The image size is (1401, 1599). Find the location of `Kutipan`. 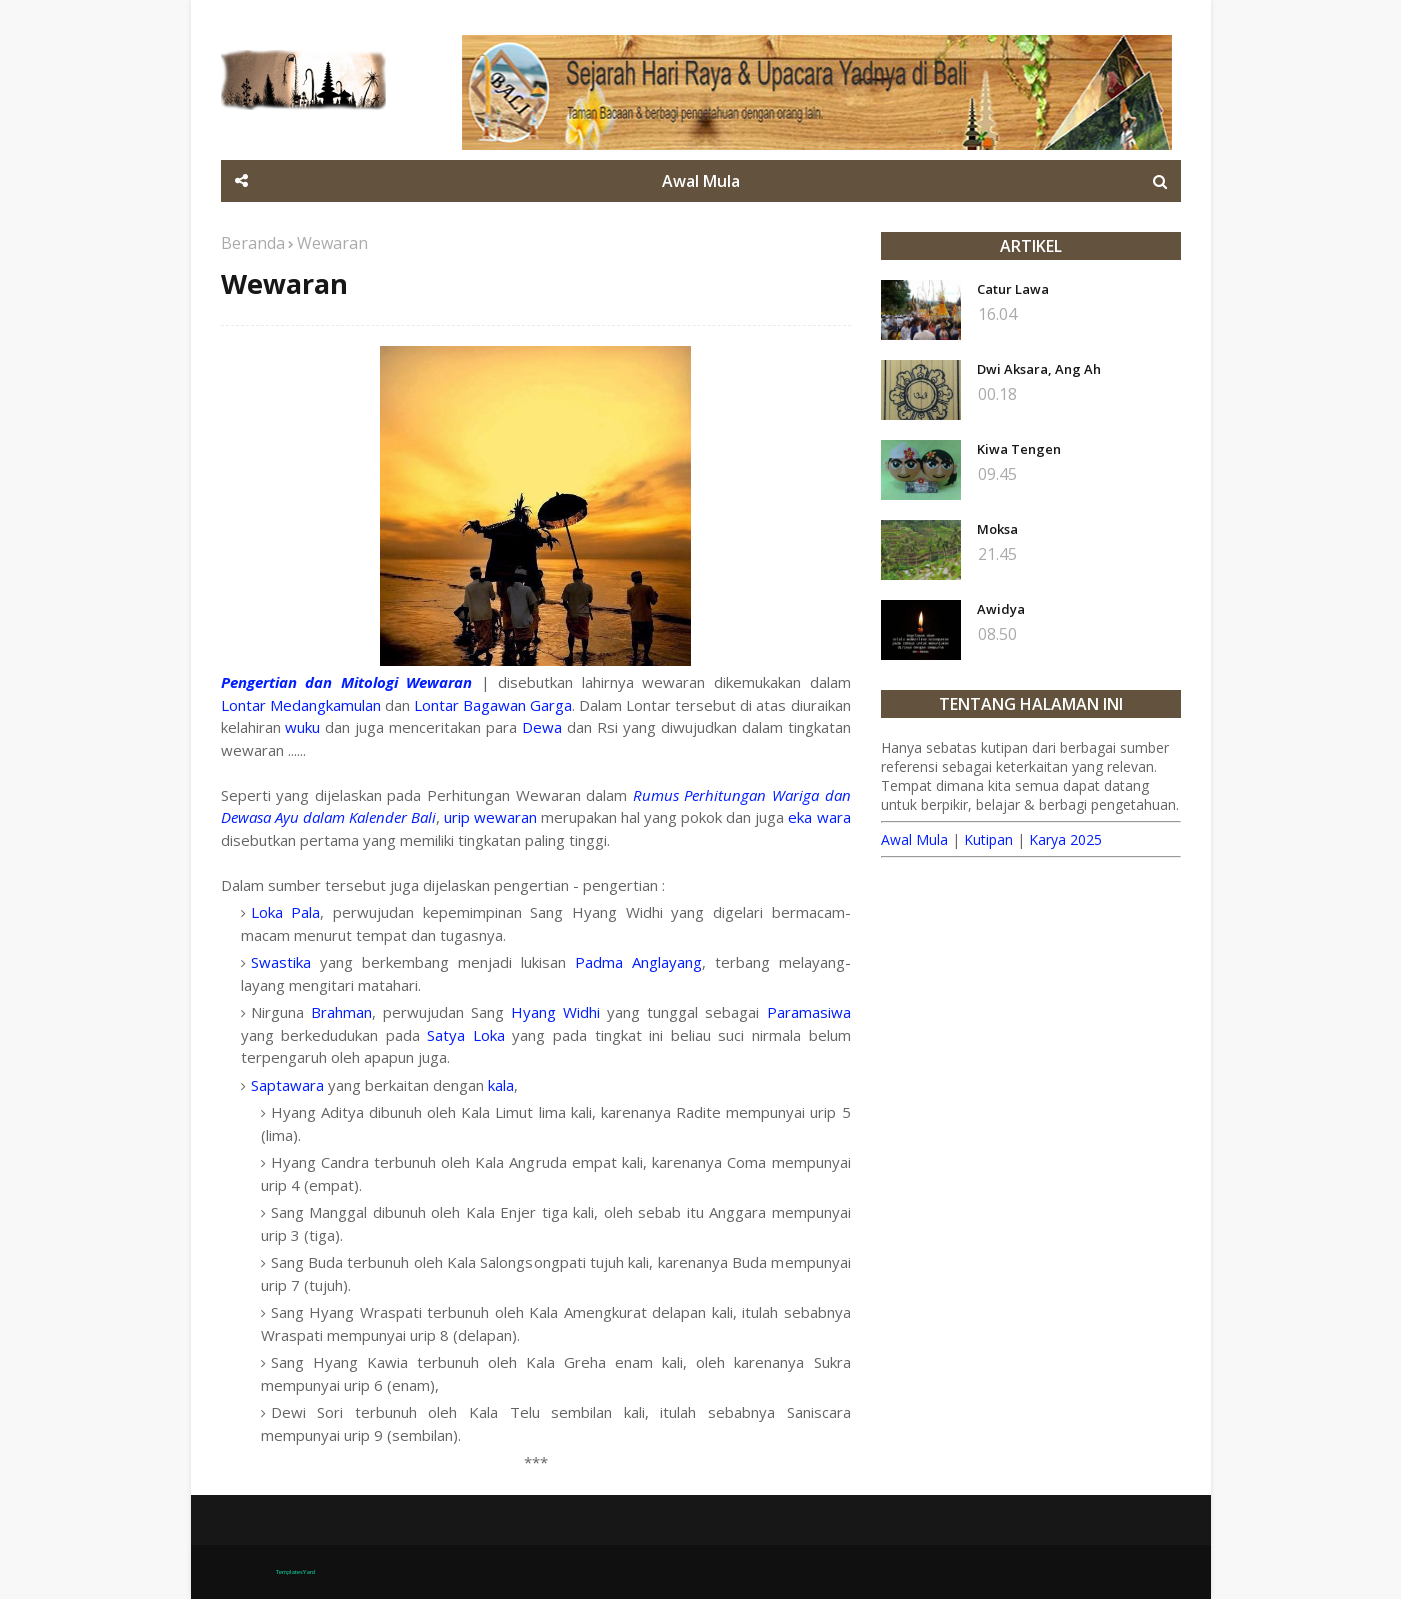

Kutipan is located at coordinates (988, 839).